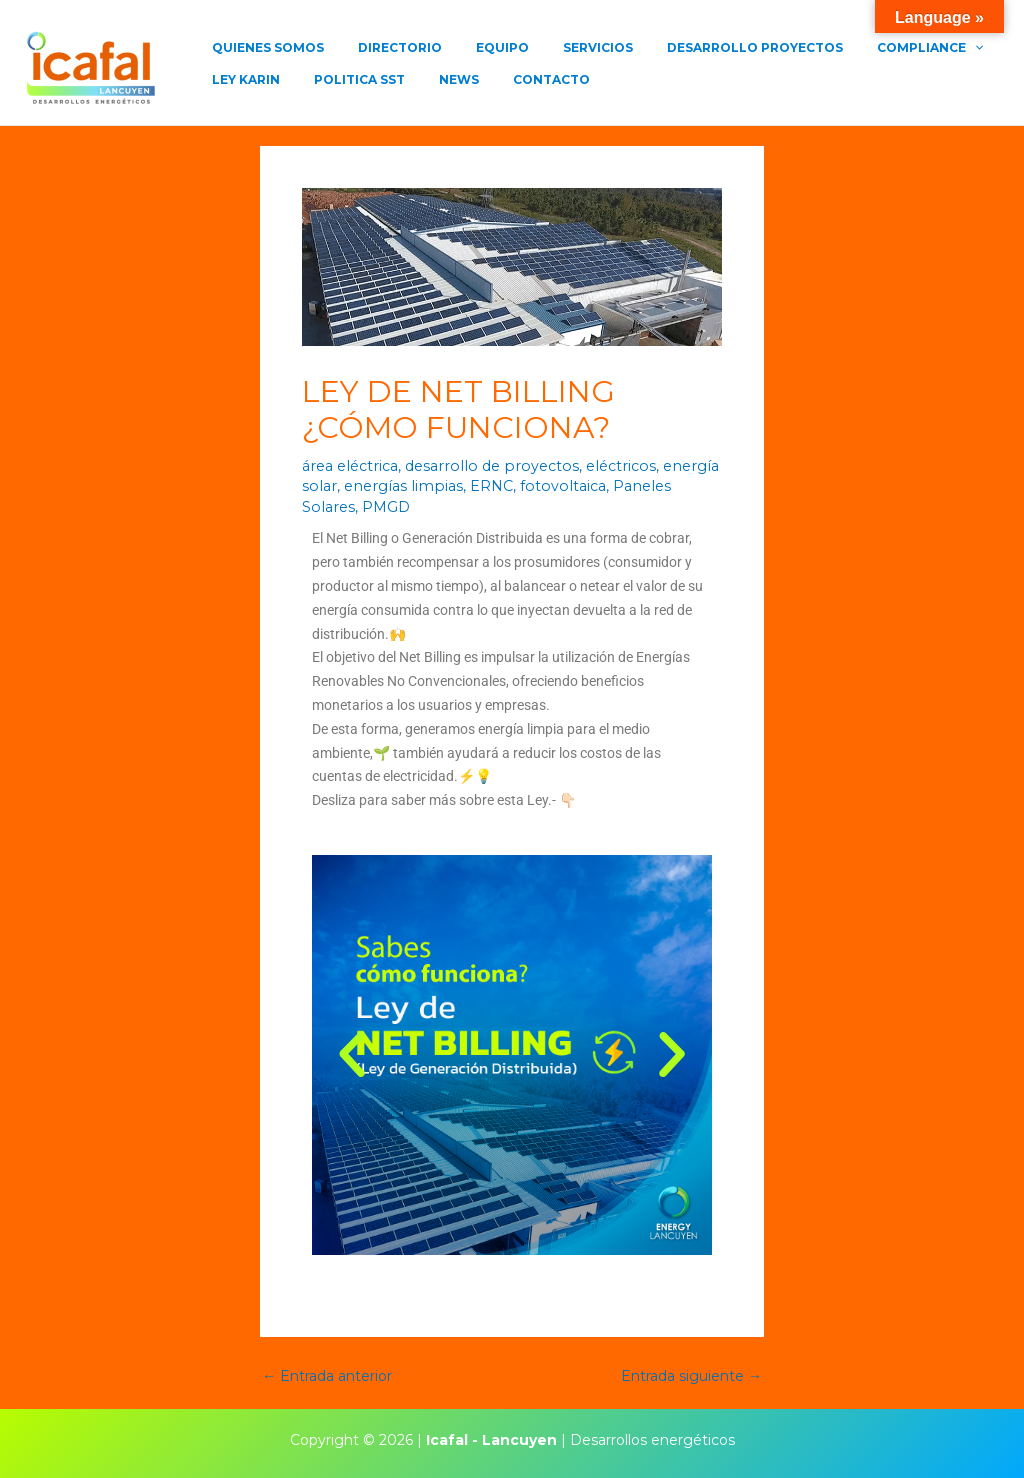  What do you see at coordinates (259, 47) in the screenshot?
I see `QUIENES SOMOS` at bounding box center [259, 47].